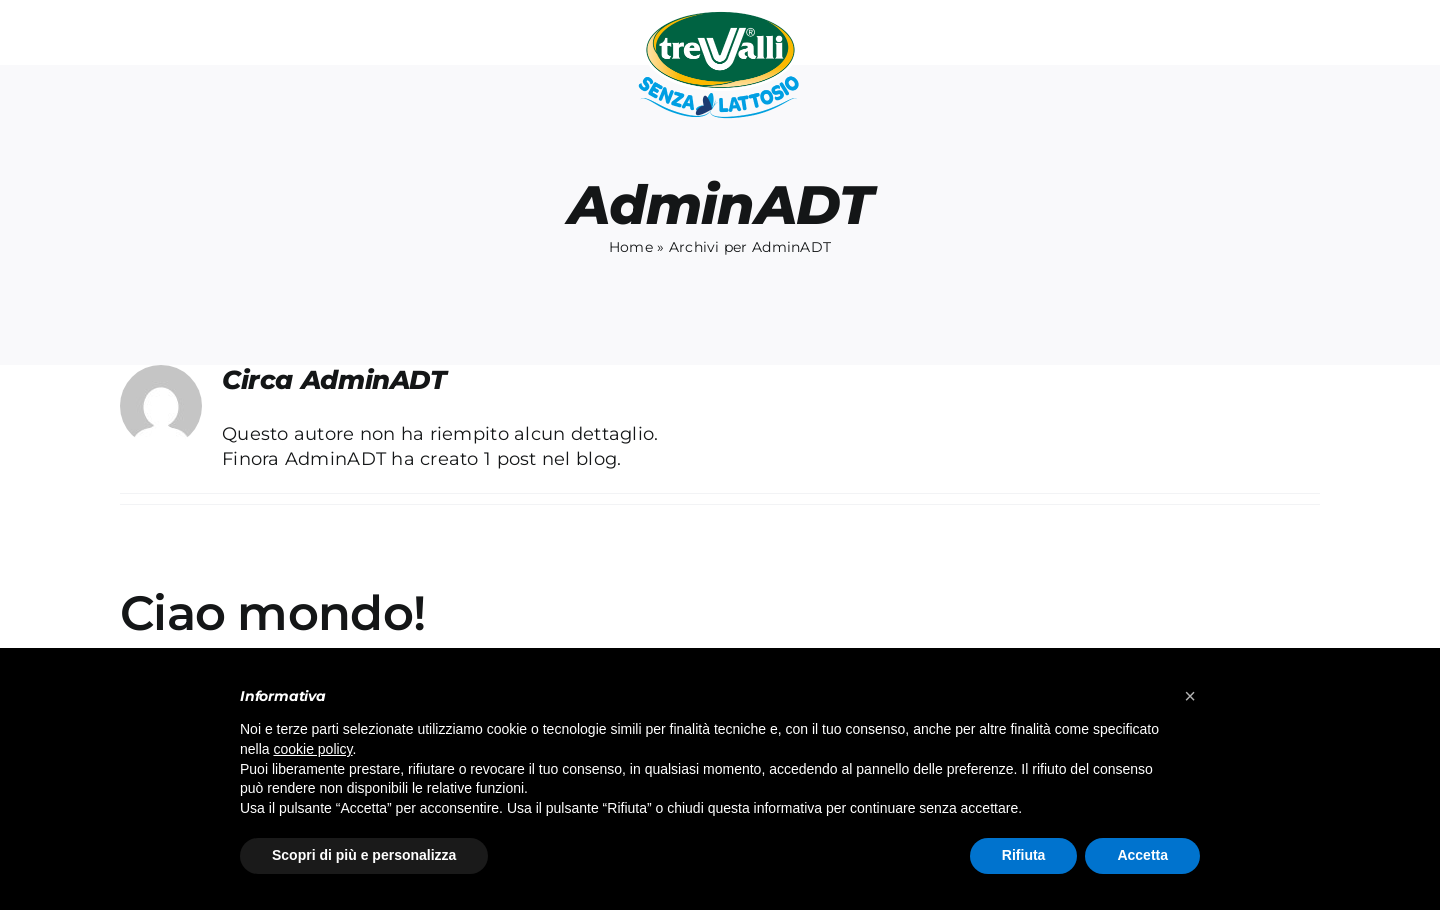  What do you see at coordinates (364, 855) in the screenshot?
I see `Scopri di più e personalizza [button]` at bounding box center [364, 855].